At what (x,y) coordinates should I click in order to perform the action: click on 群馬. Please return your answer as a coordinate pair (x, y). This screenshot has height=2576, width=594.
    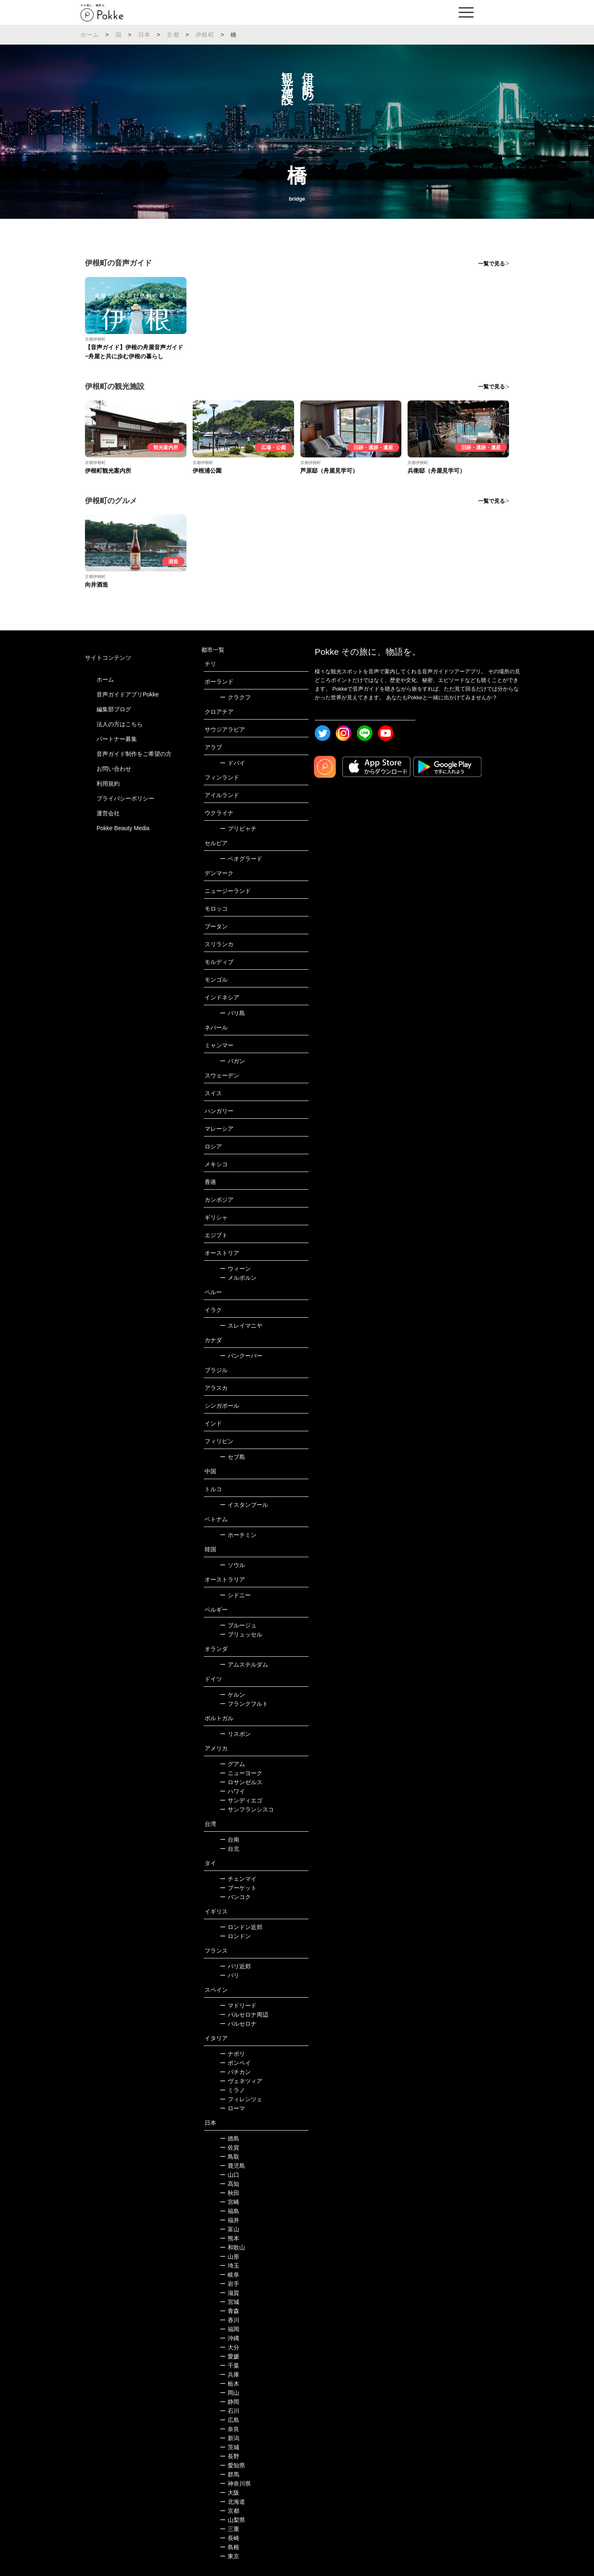
    Looking at the image, I should click on (229, 2474).